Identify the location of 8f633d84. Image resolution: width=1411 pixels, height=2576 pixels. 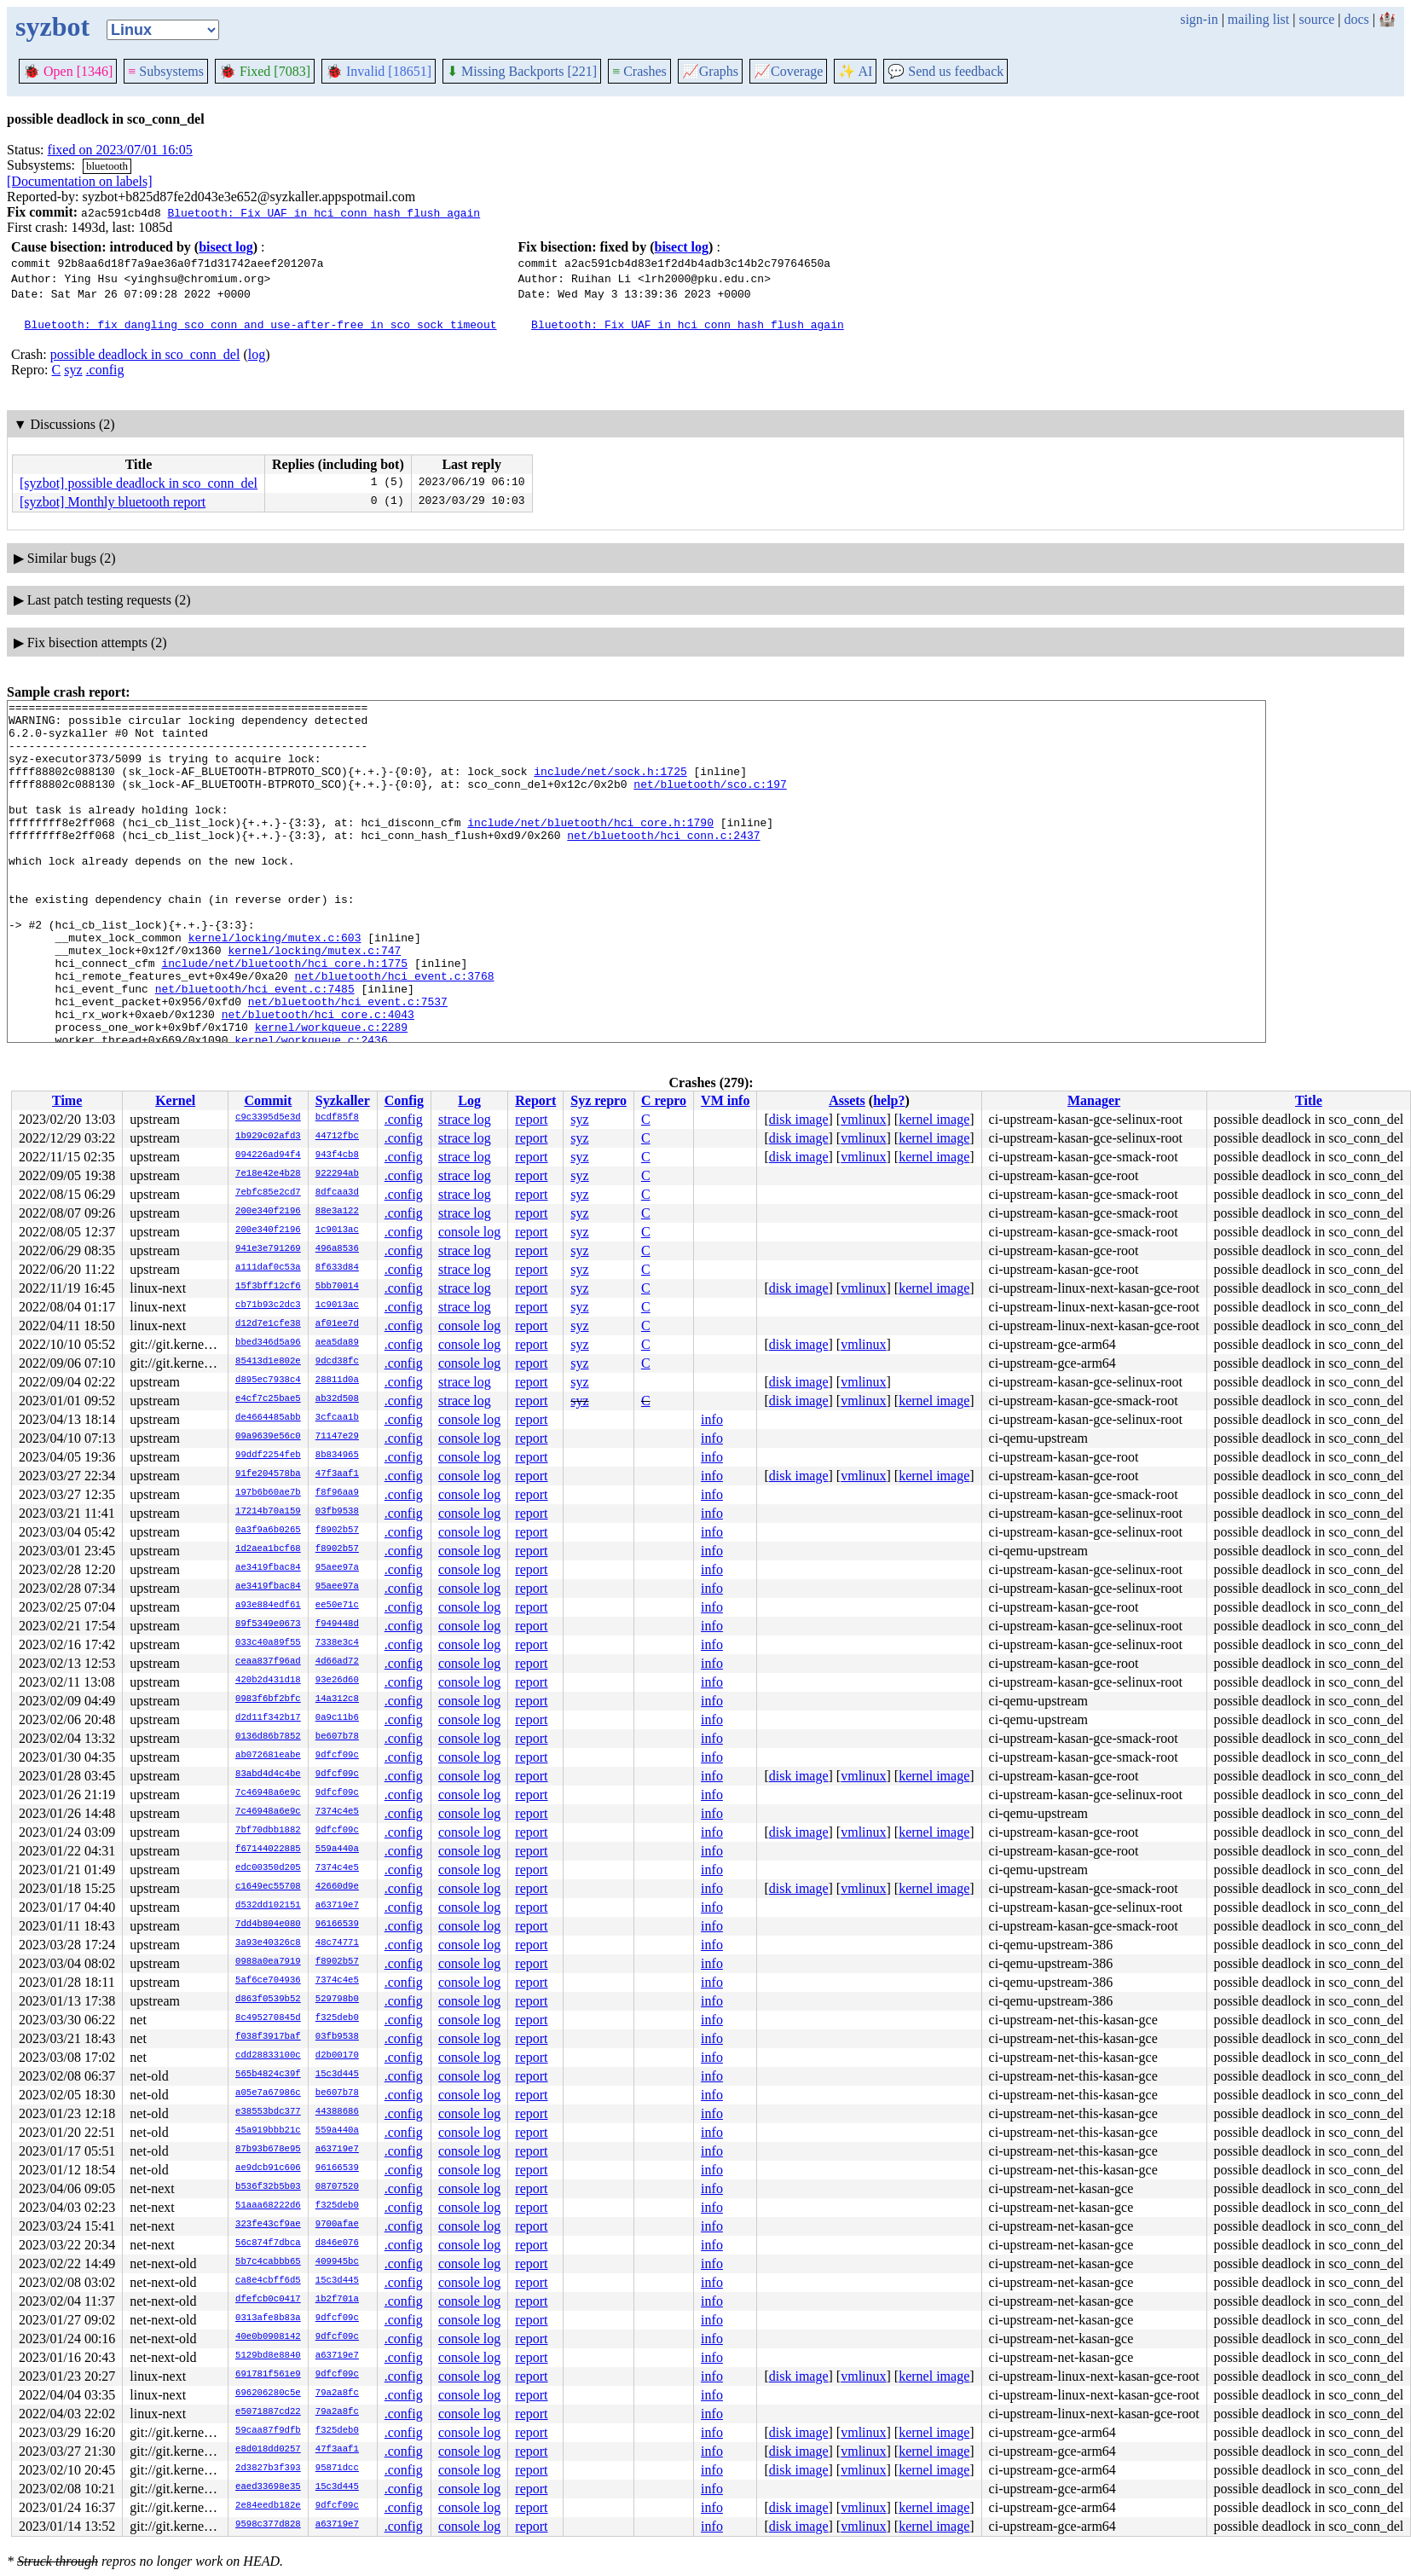
(337, 1268).